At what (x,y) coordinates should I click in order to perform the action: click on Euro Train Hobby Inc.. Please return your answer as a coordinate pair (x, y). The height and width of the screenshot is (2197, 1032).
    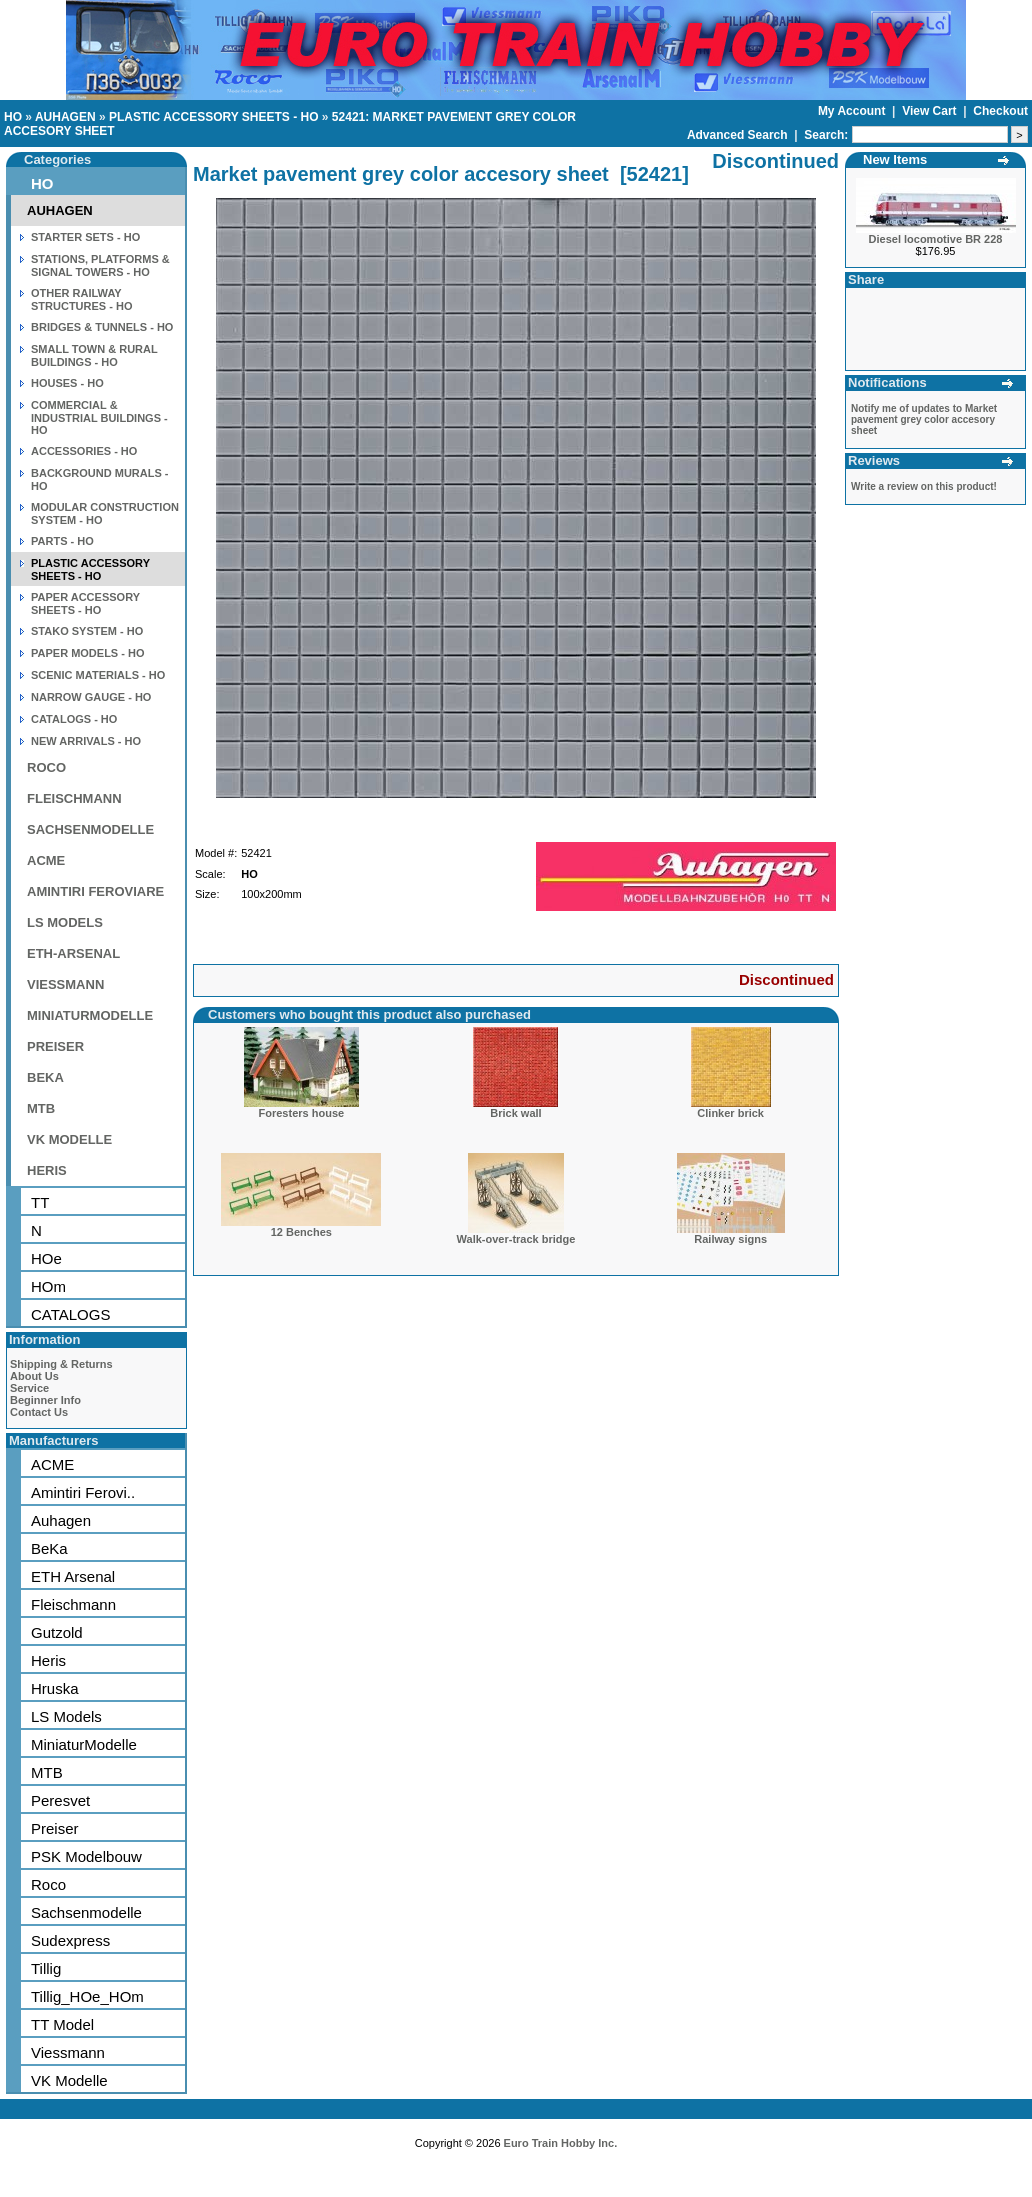
    Looking at the image, I should click on (561, 2143).